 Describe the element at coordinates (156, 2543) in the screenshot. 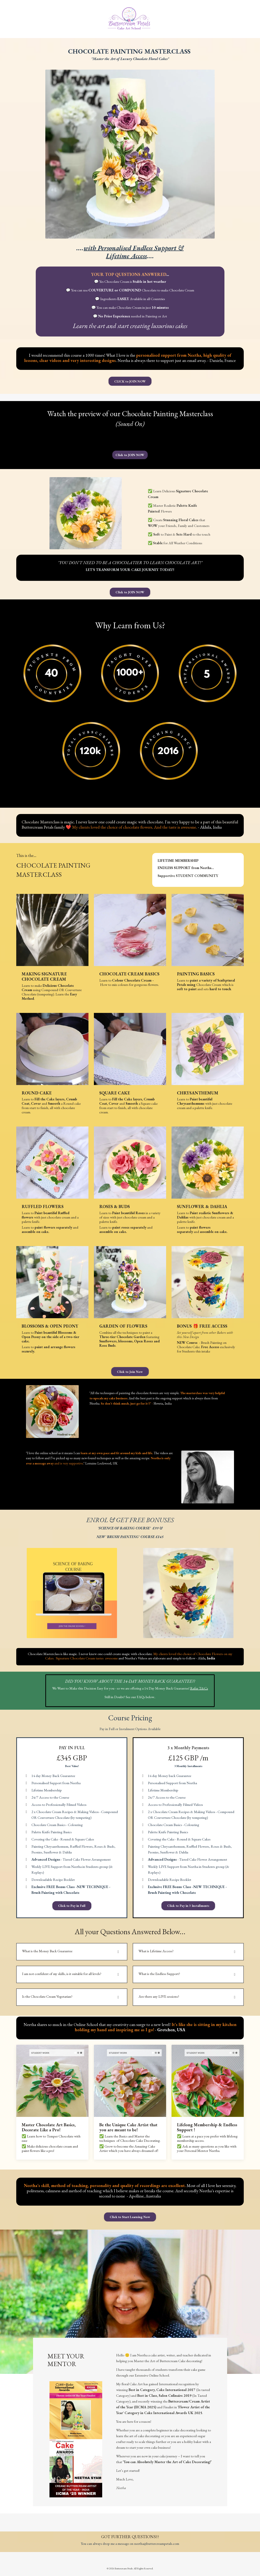

I see `neetha@buttercreampetals.com` at that location.